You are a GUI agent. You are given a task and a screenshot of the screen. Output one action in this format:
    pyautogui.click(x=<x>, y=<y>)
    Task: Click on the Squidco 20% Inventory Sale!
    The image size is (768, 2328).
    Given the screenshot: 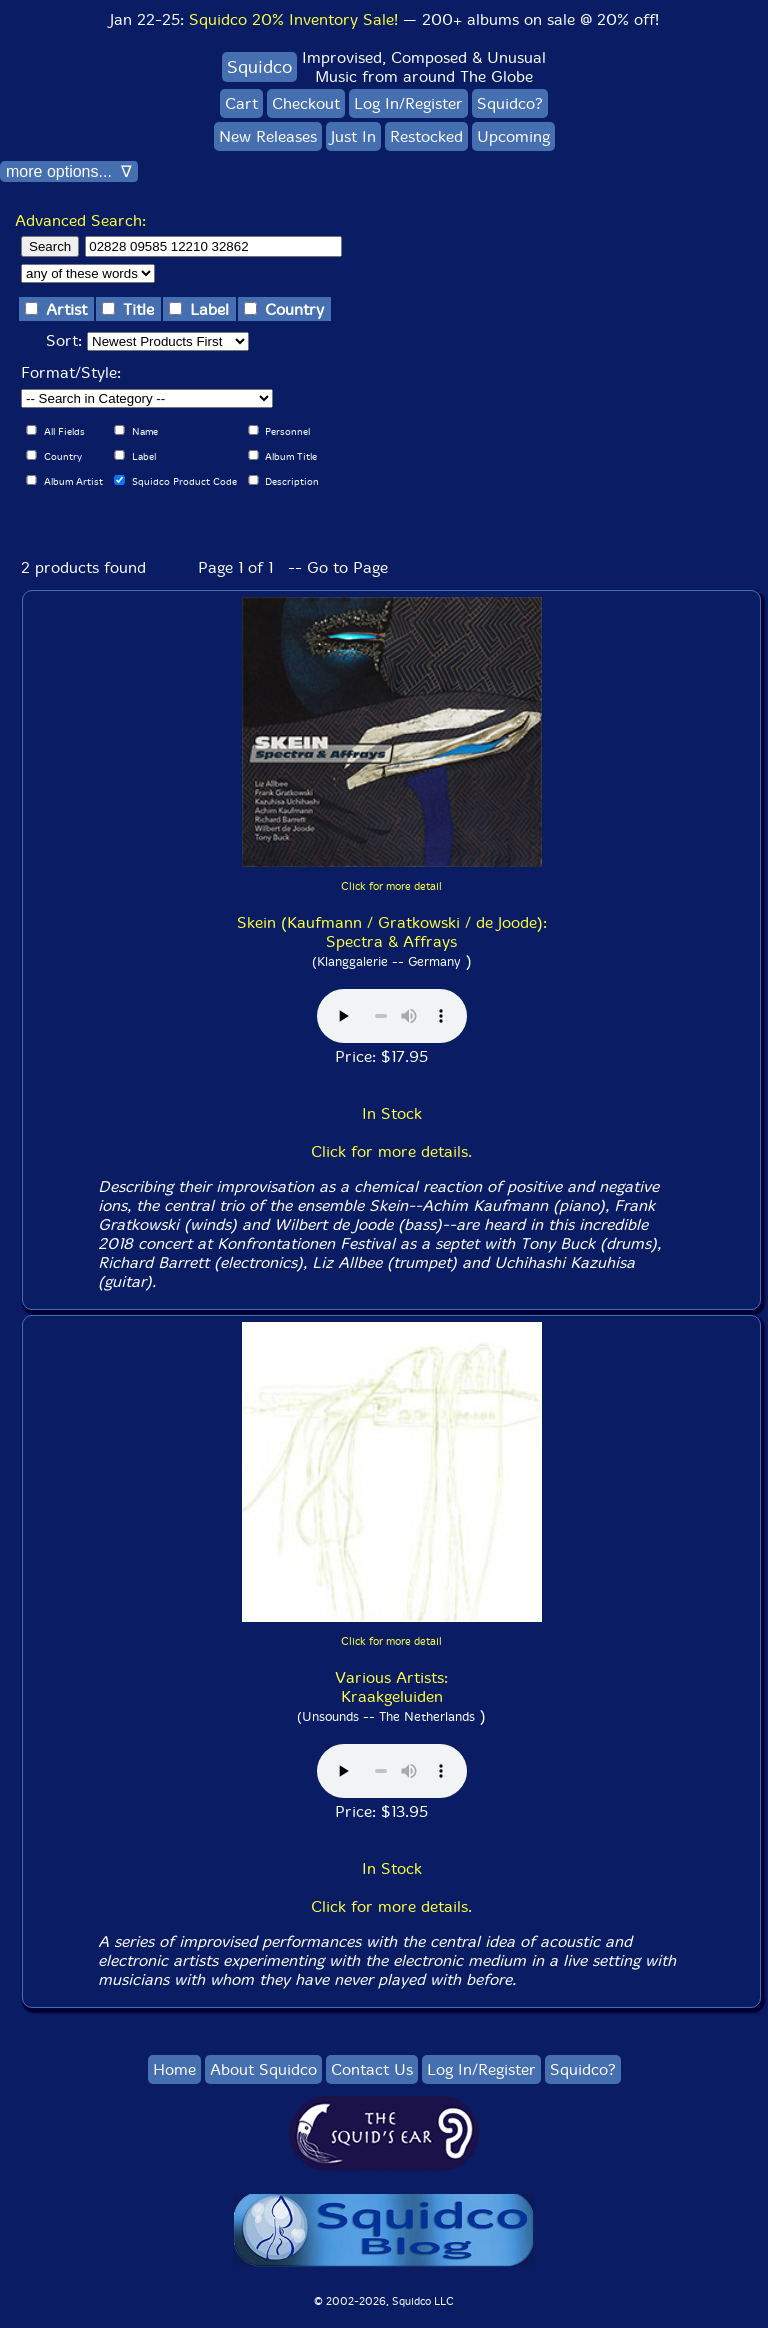 What is the action you would take?
    pyautogui.click(x=293, y=19)
    